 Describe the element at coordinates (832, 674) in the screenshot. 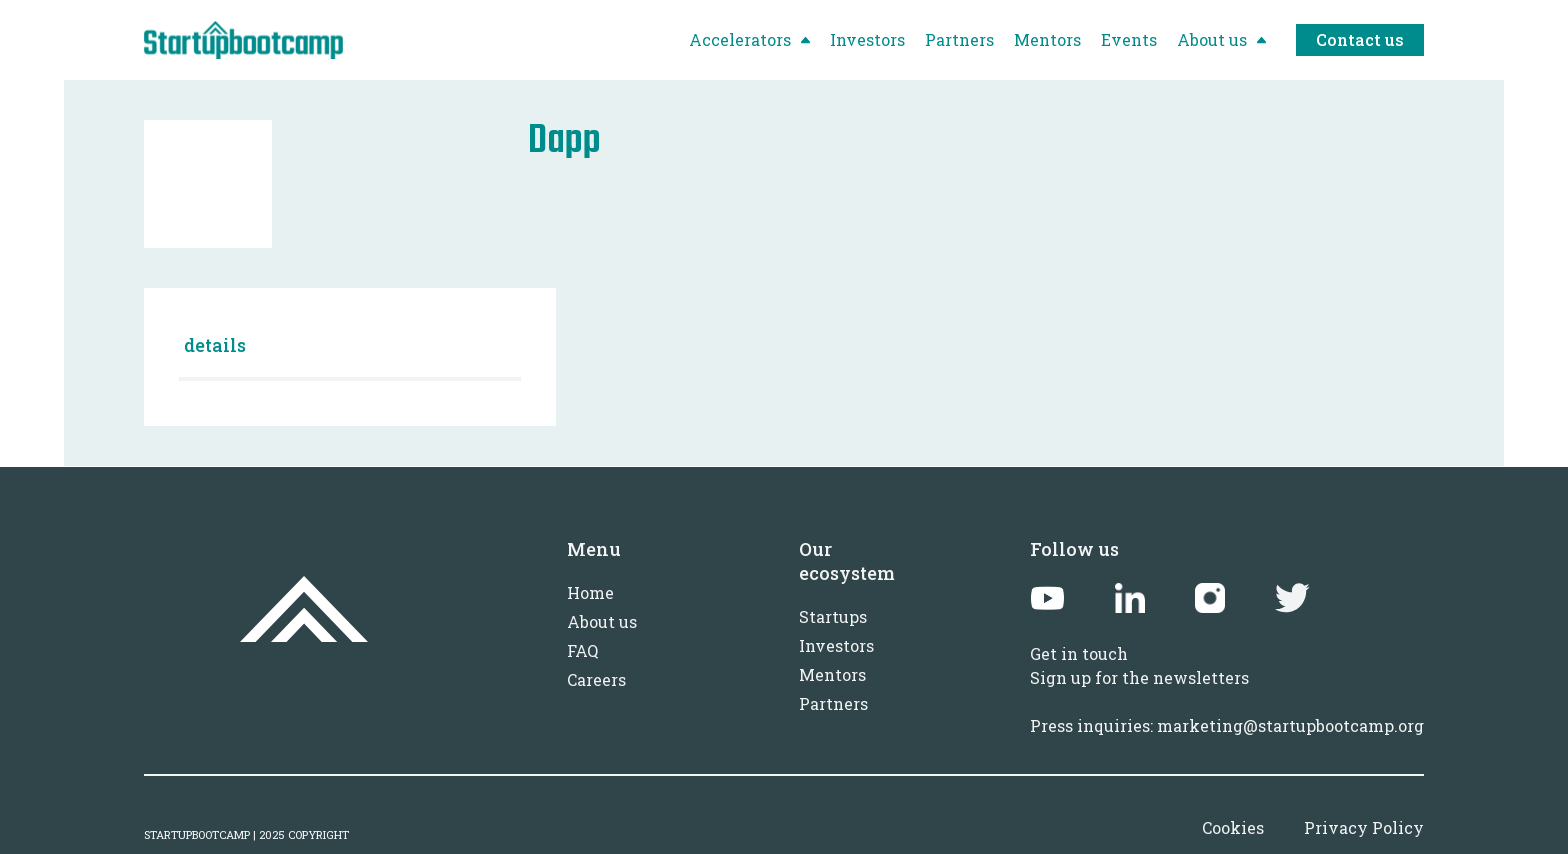

I see `Mentors` at that location.